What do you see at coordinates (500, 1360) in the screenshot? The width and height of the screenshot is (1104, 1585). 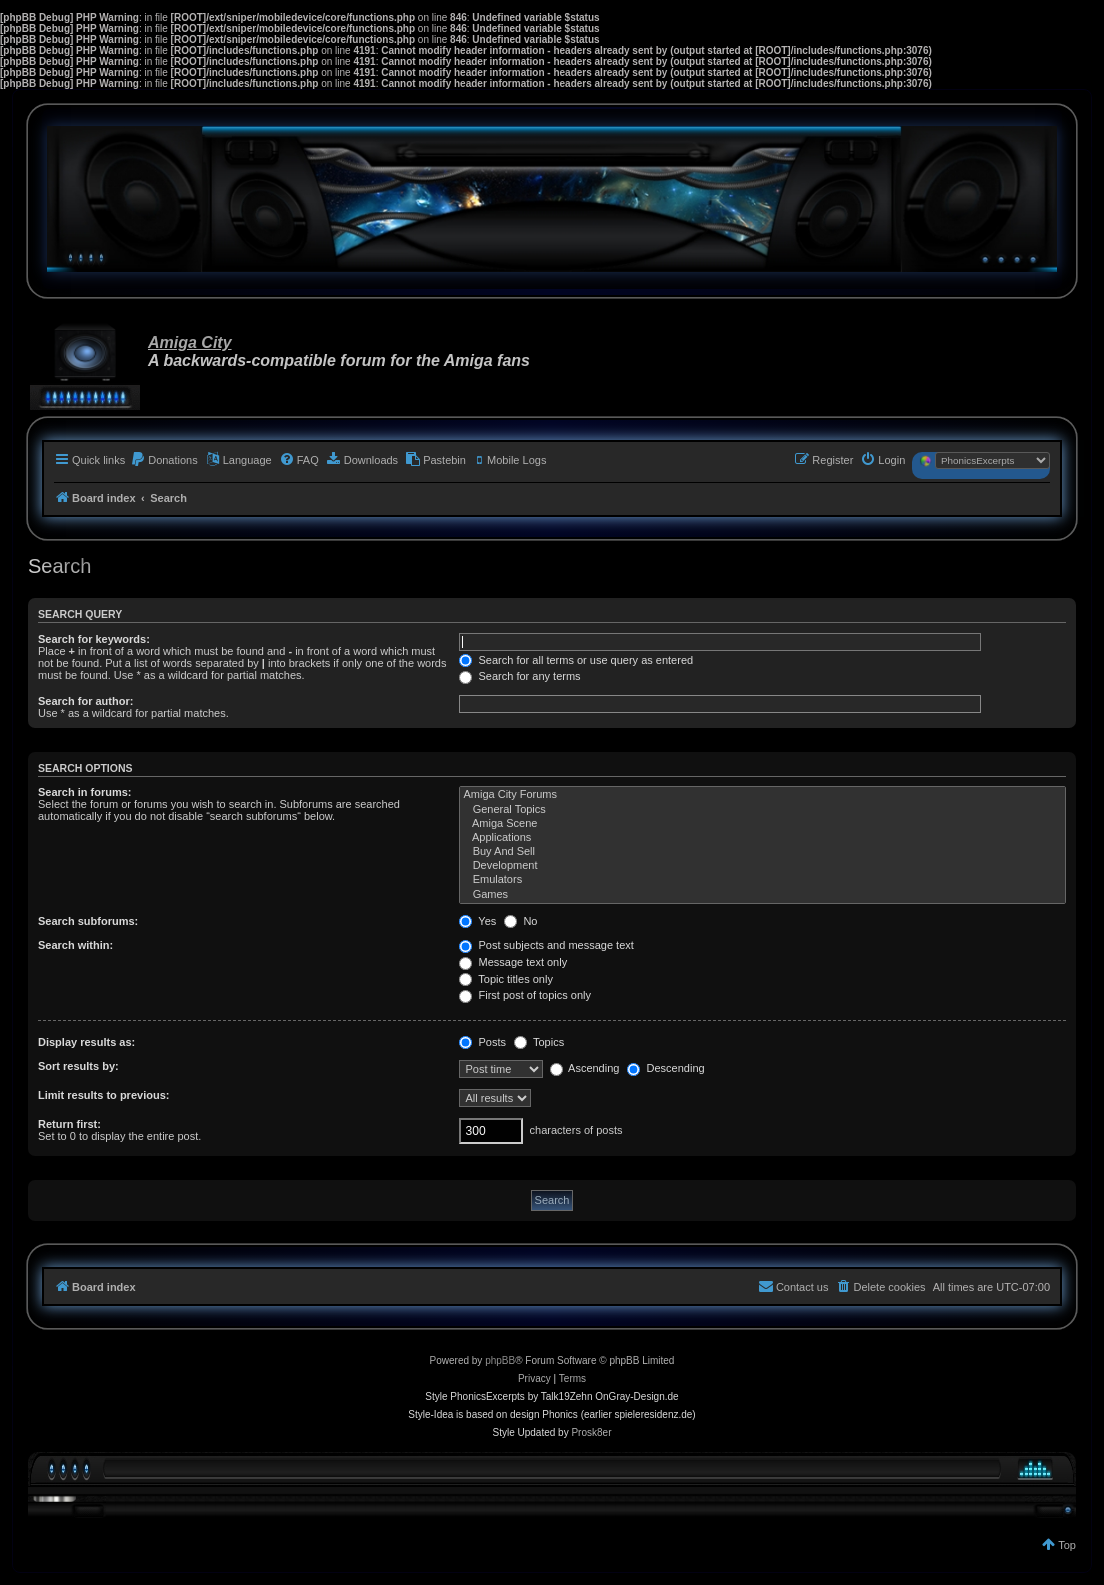 I see `phpBB` at bounding box center [500, 1360].